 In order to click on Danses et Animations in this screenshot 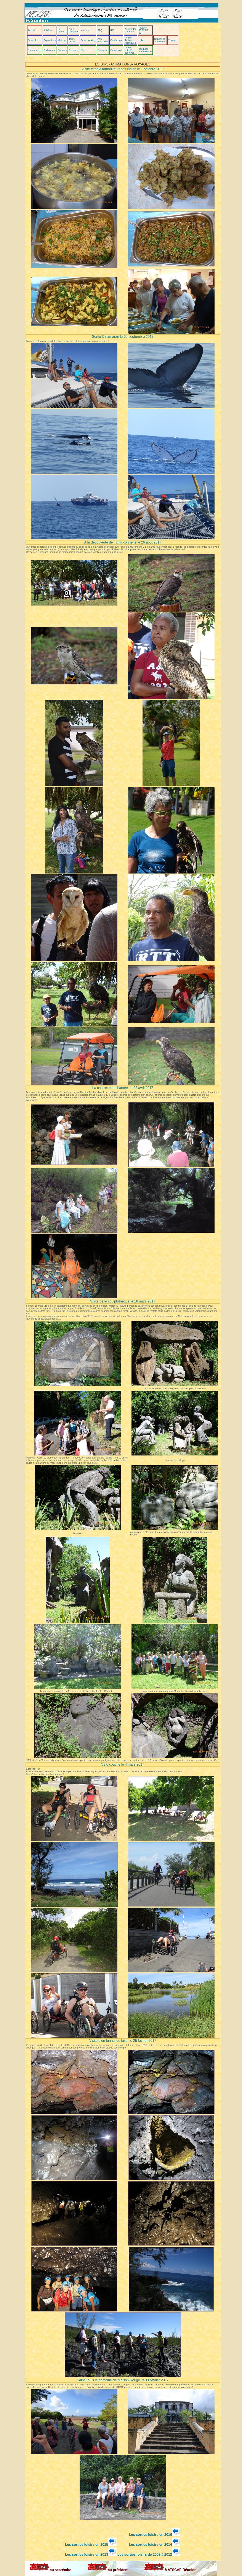, I will do `click(160, 40)`.